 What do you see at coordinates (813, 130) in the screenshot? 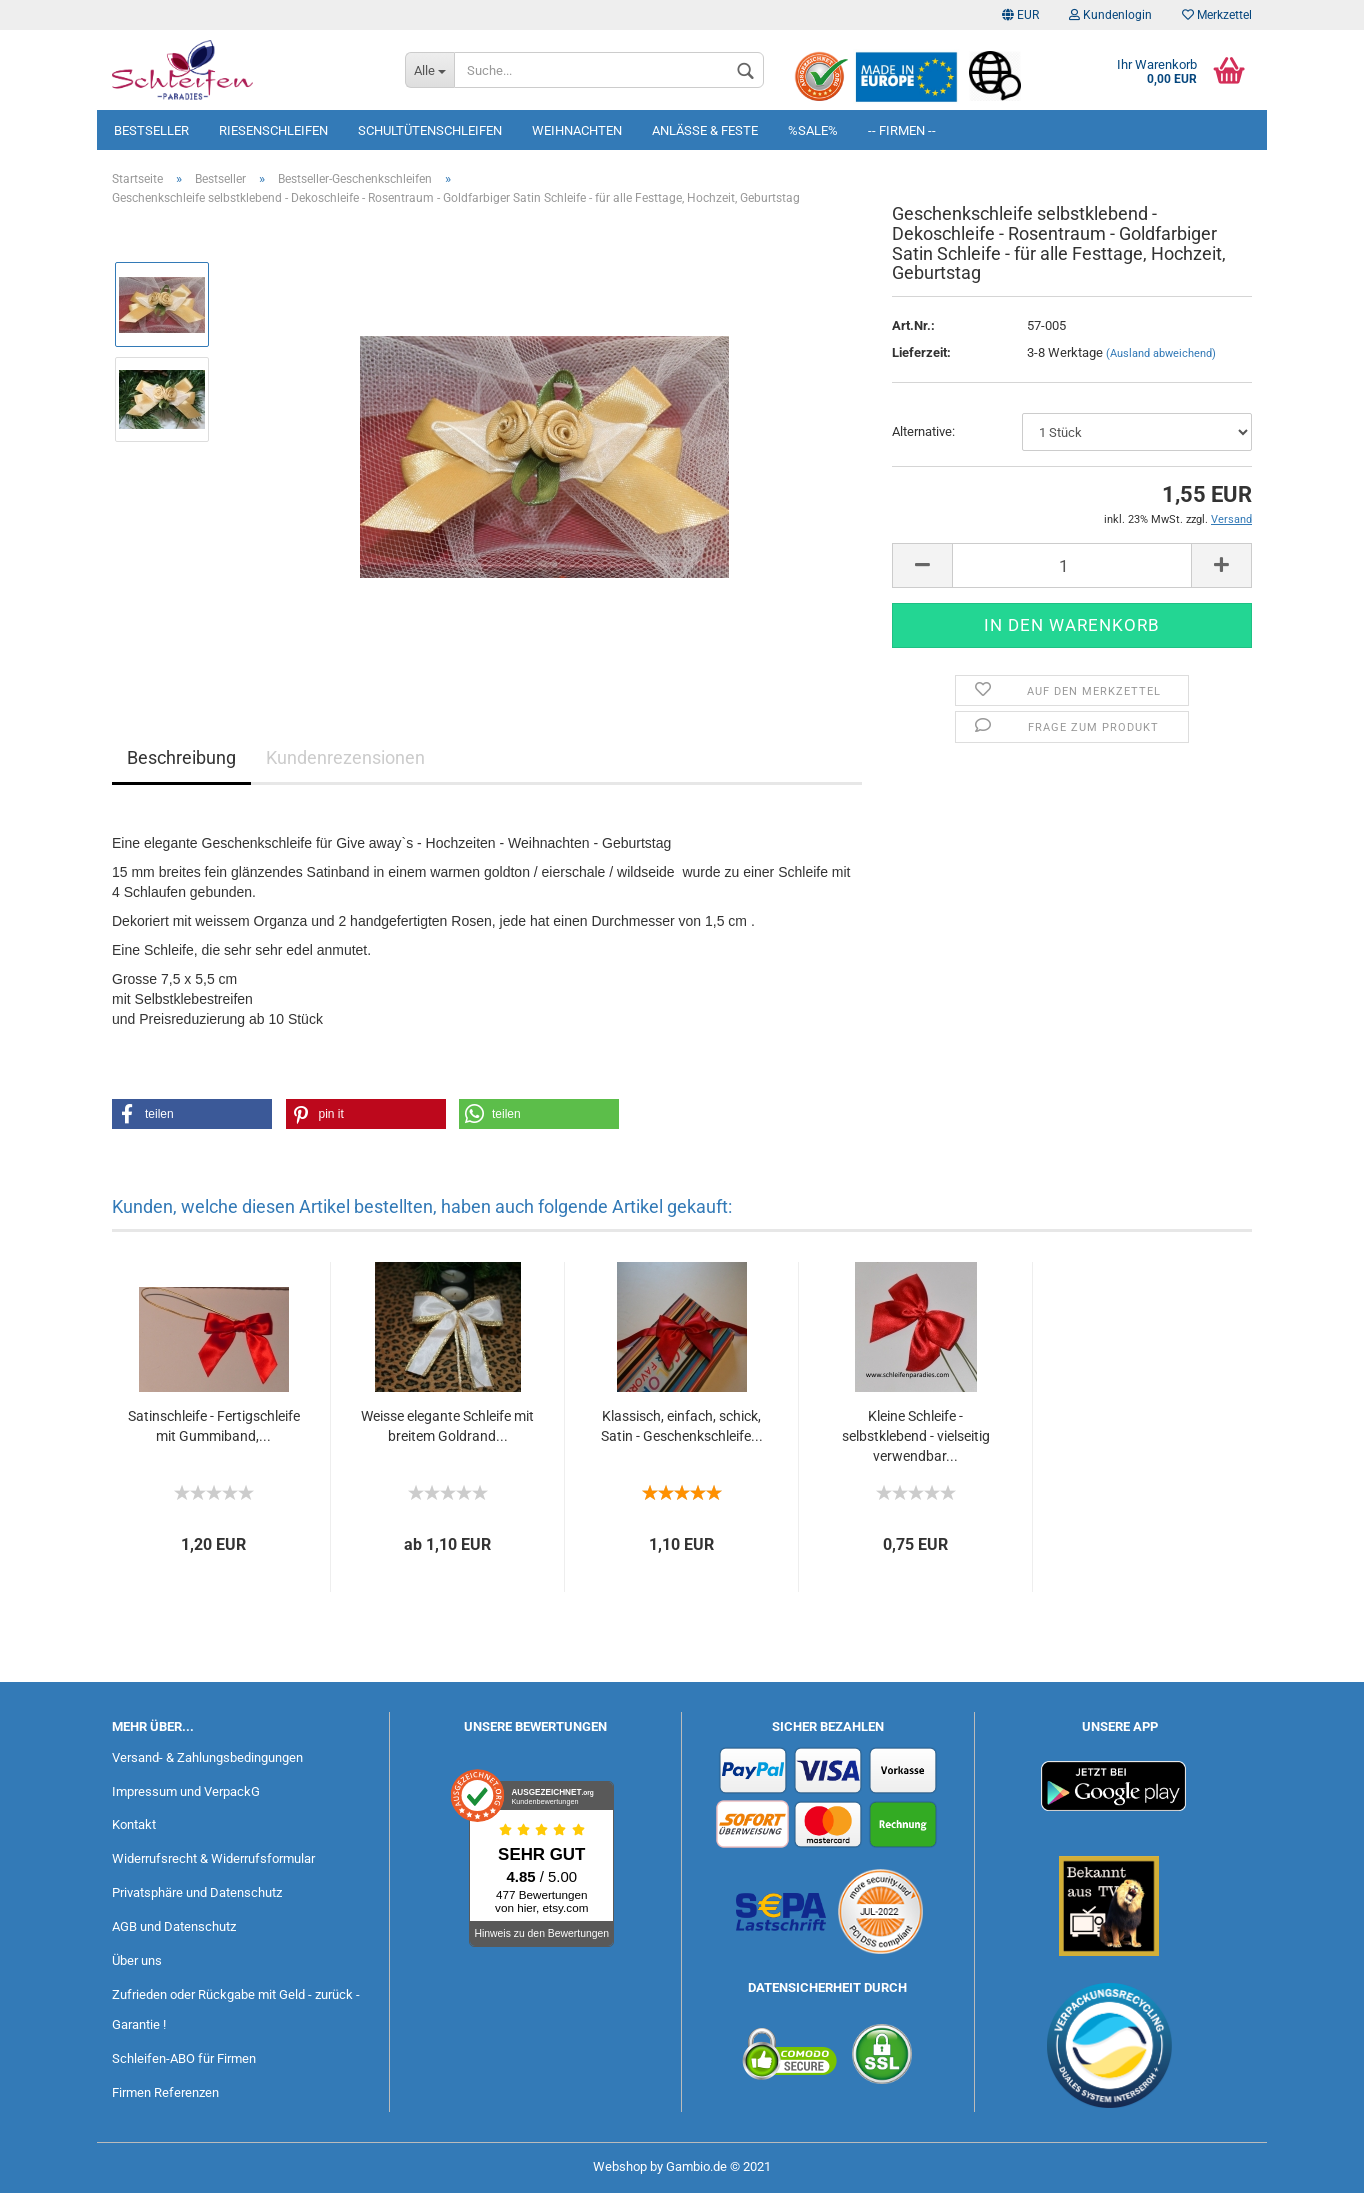
I see `%SALE%` at bounding box center [813, 130].